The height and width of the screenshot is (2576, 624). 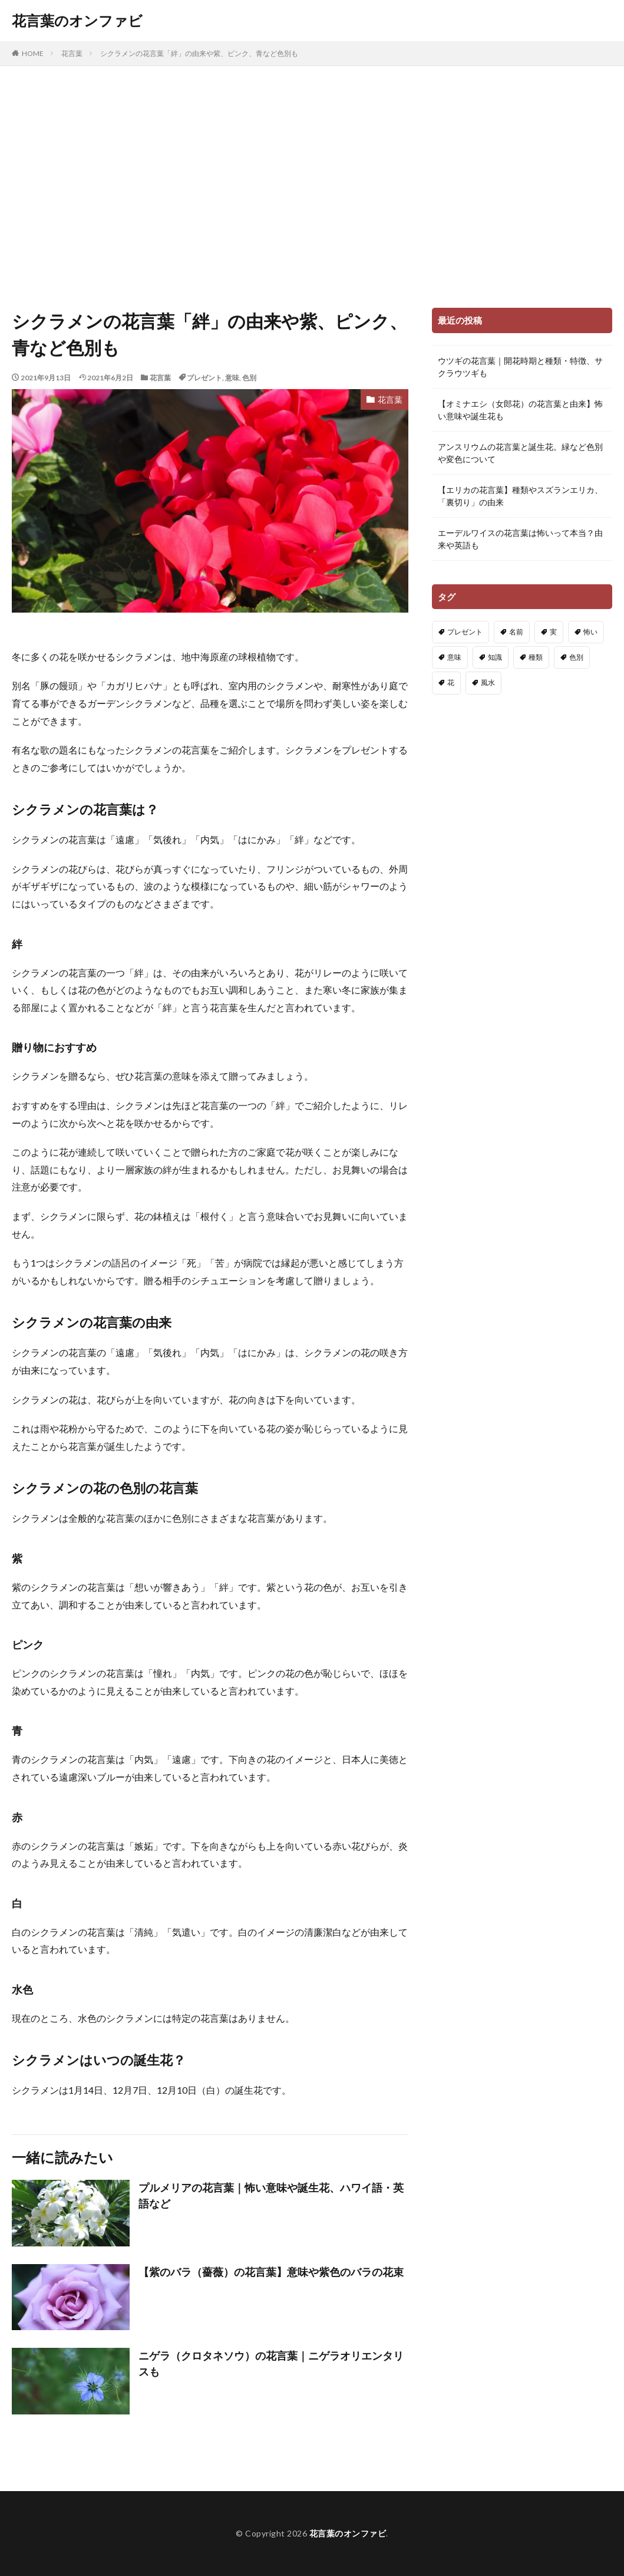 I want to click on 風水 [風水 (3個の項目)], so click(x=488, y=682).